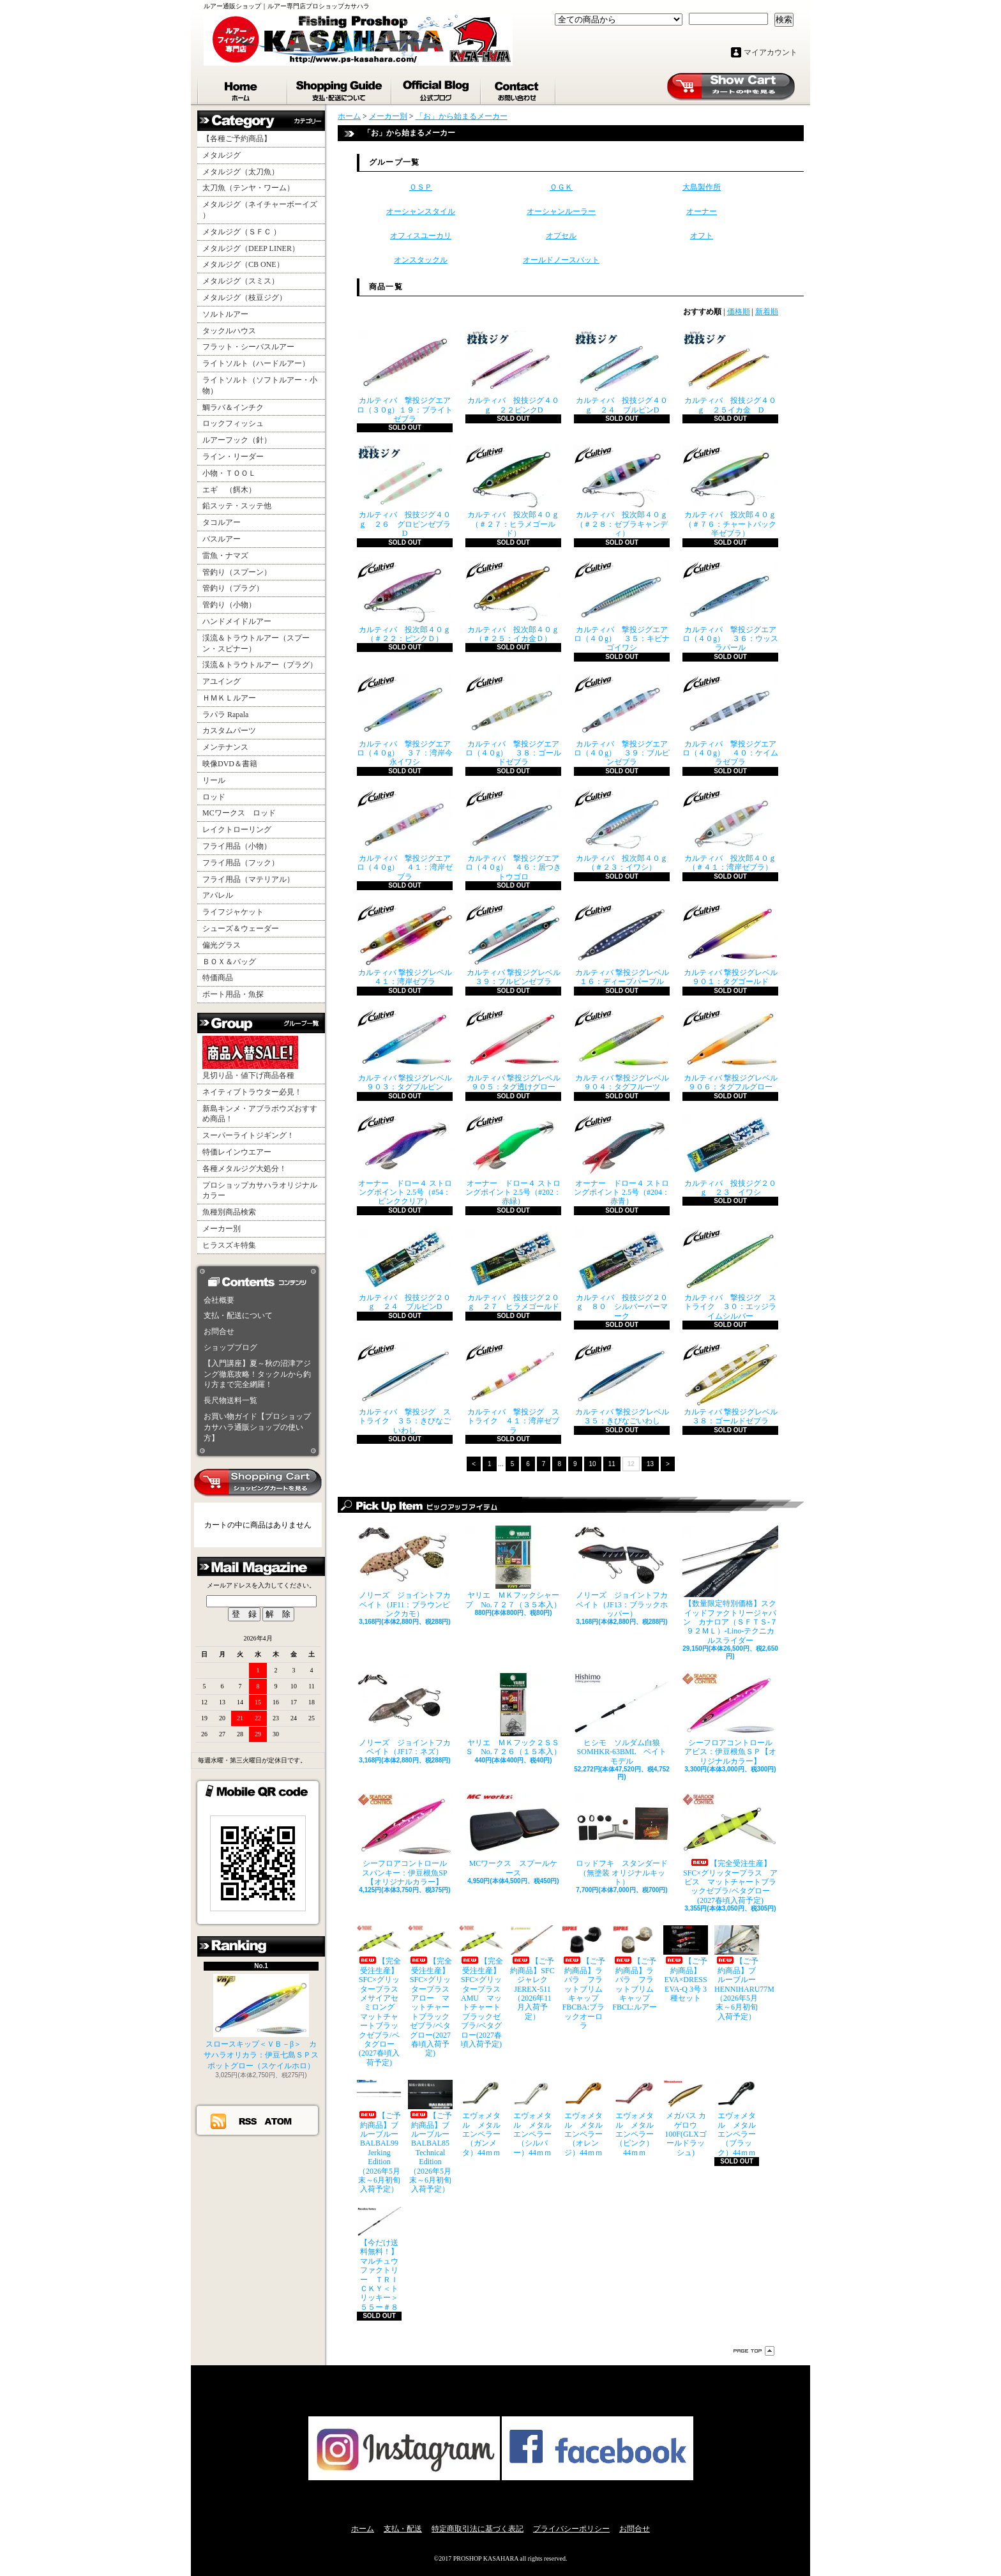 The height and width of the screenshot is (2576, 1001). What do you see at coordinates (513, 1567) in the screenshot?
I see `ヤリエ ＭＫフックシャープ No.７２７（３５本入）` at bounding box center [513, 1567].